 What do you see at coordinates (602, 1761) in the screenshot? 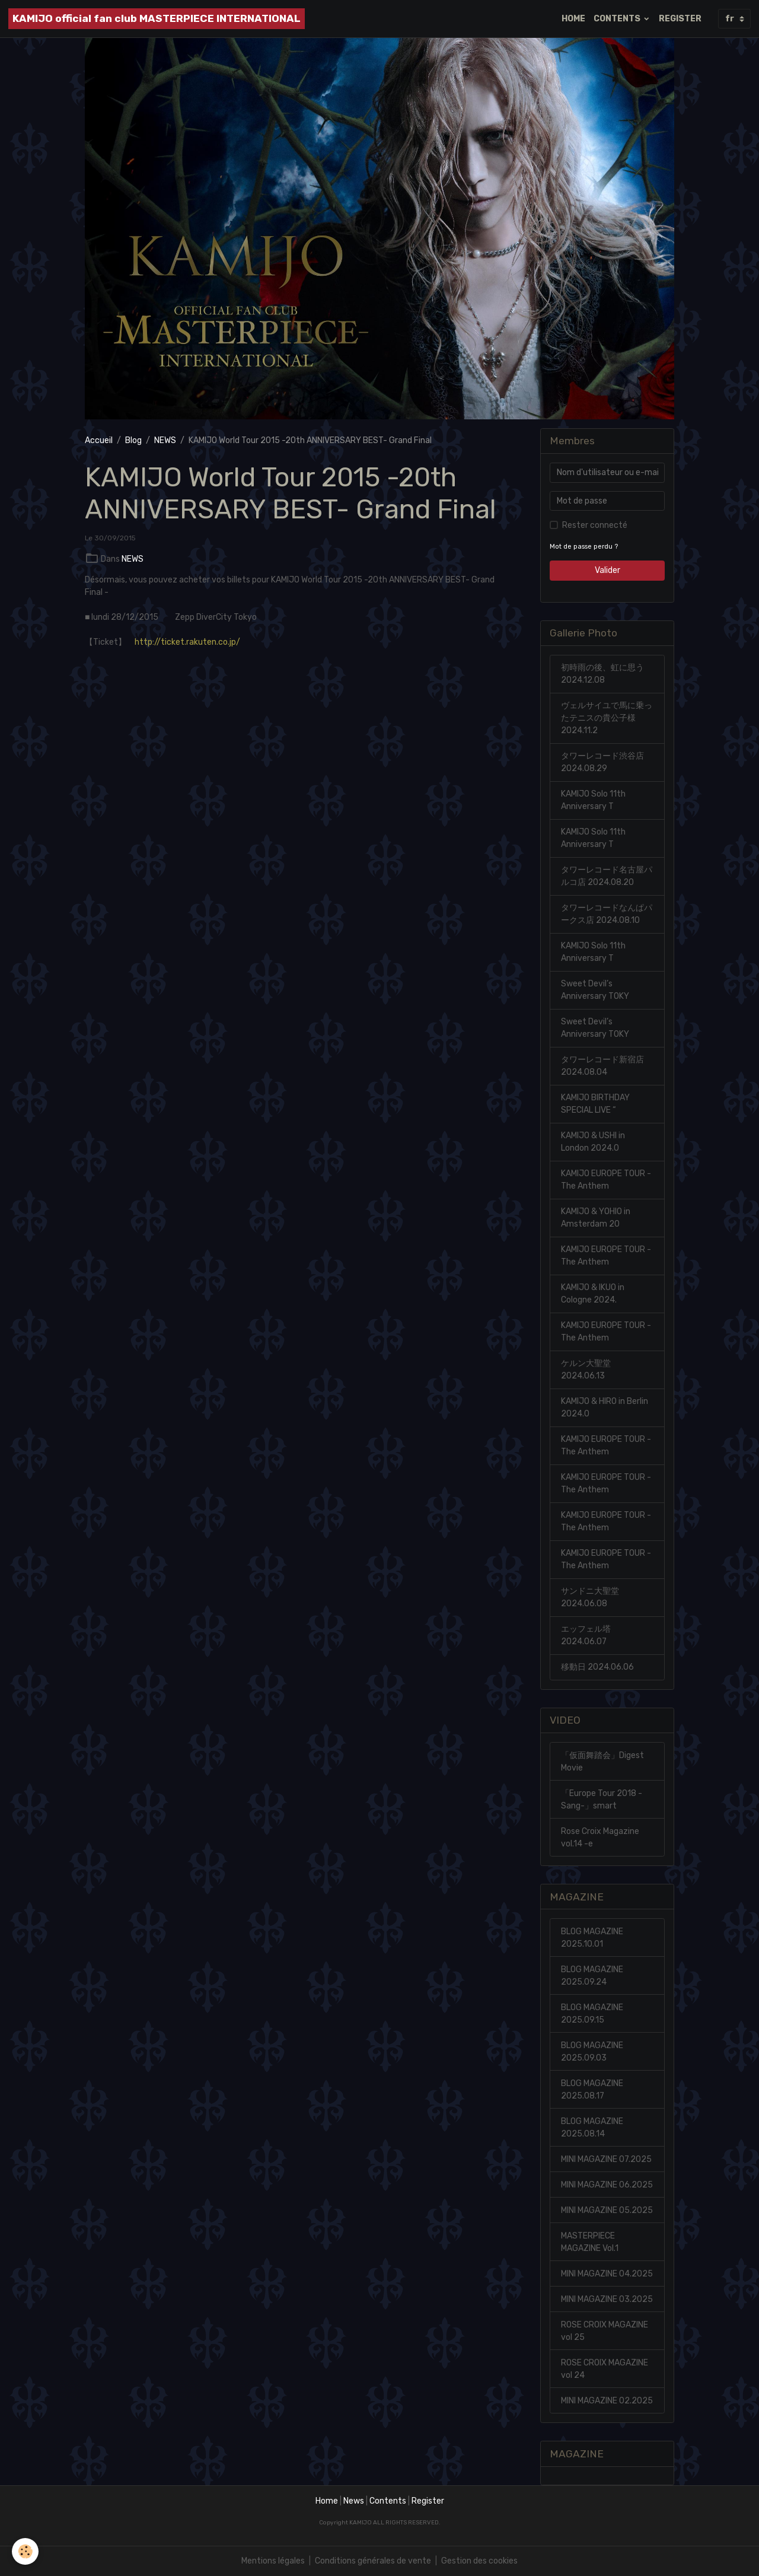
I see `「仮面舞踏会」Digest Movie` at bounding box center [602, 1761].